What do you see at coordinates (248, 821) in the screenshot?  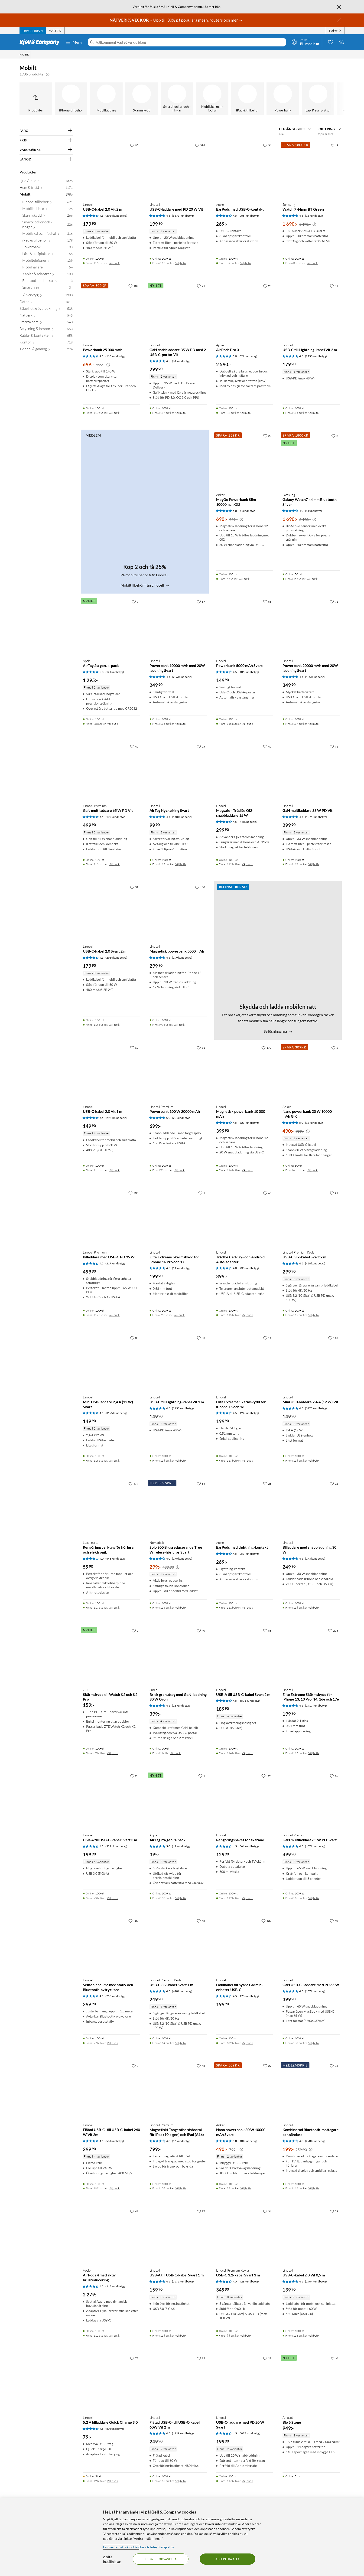 I see `(74 kundbetyg) [4.5 av 5 stjärnor. Läs 74 kundbetyg]` at bounding box center [248, 821].